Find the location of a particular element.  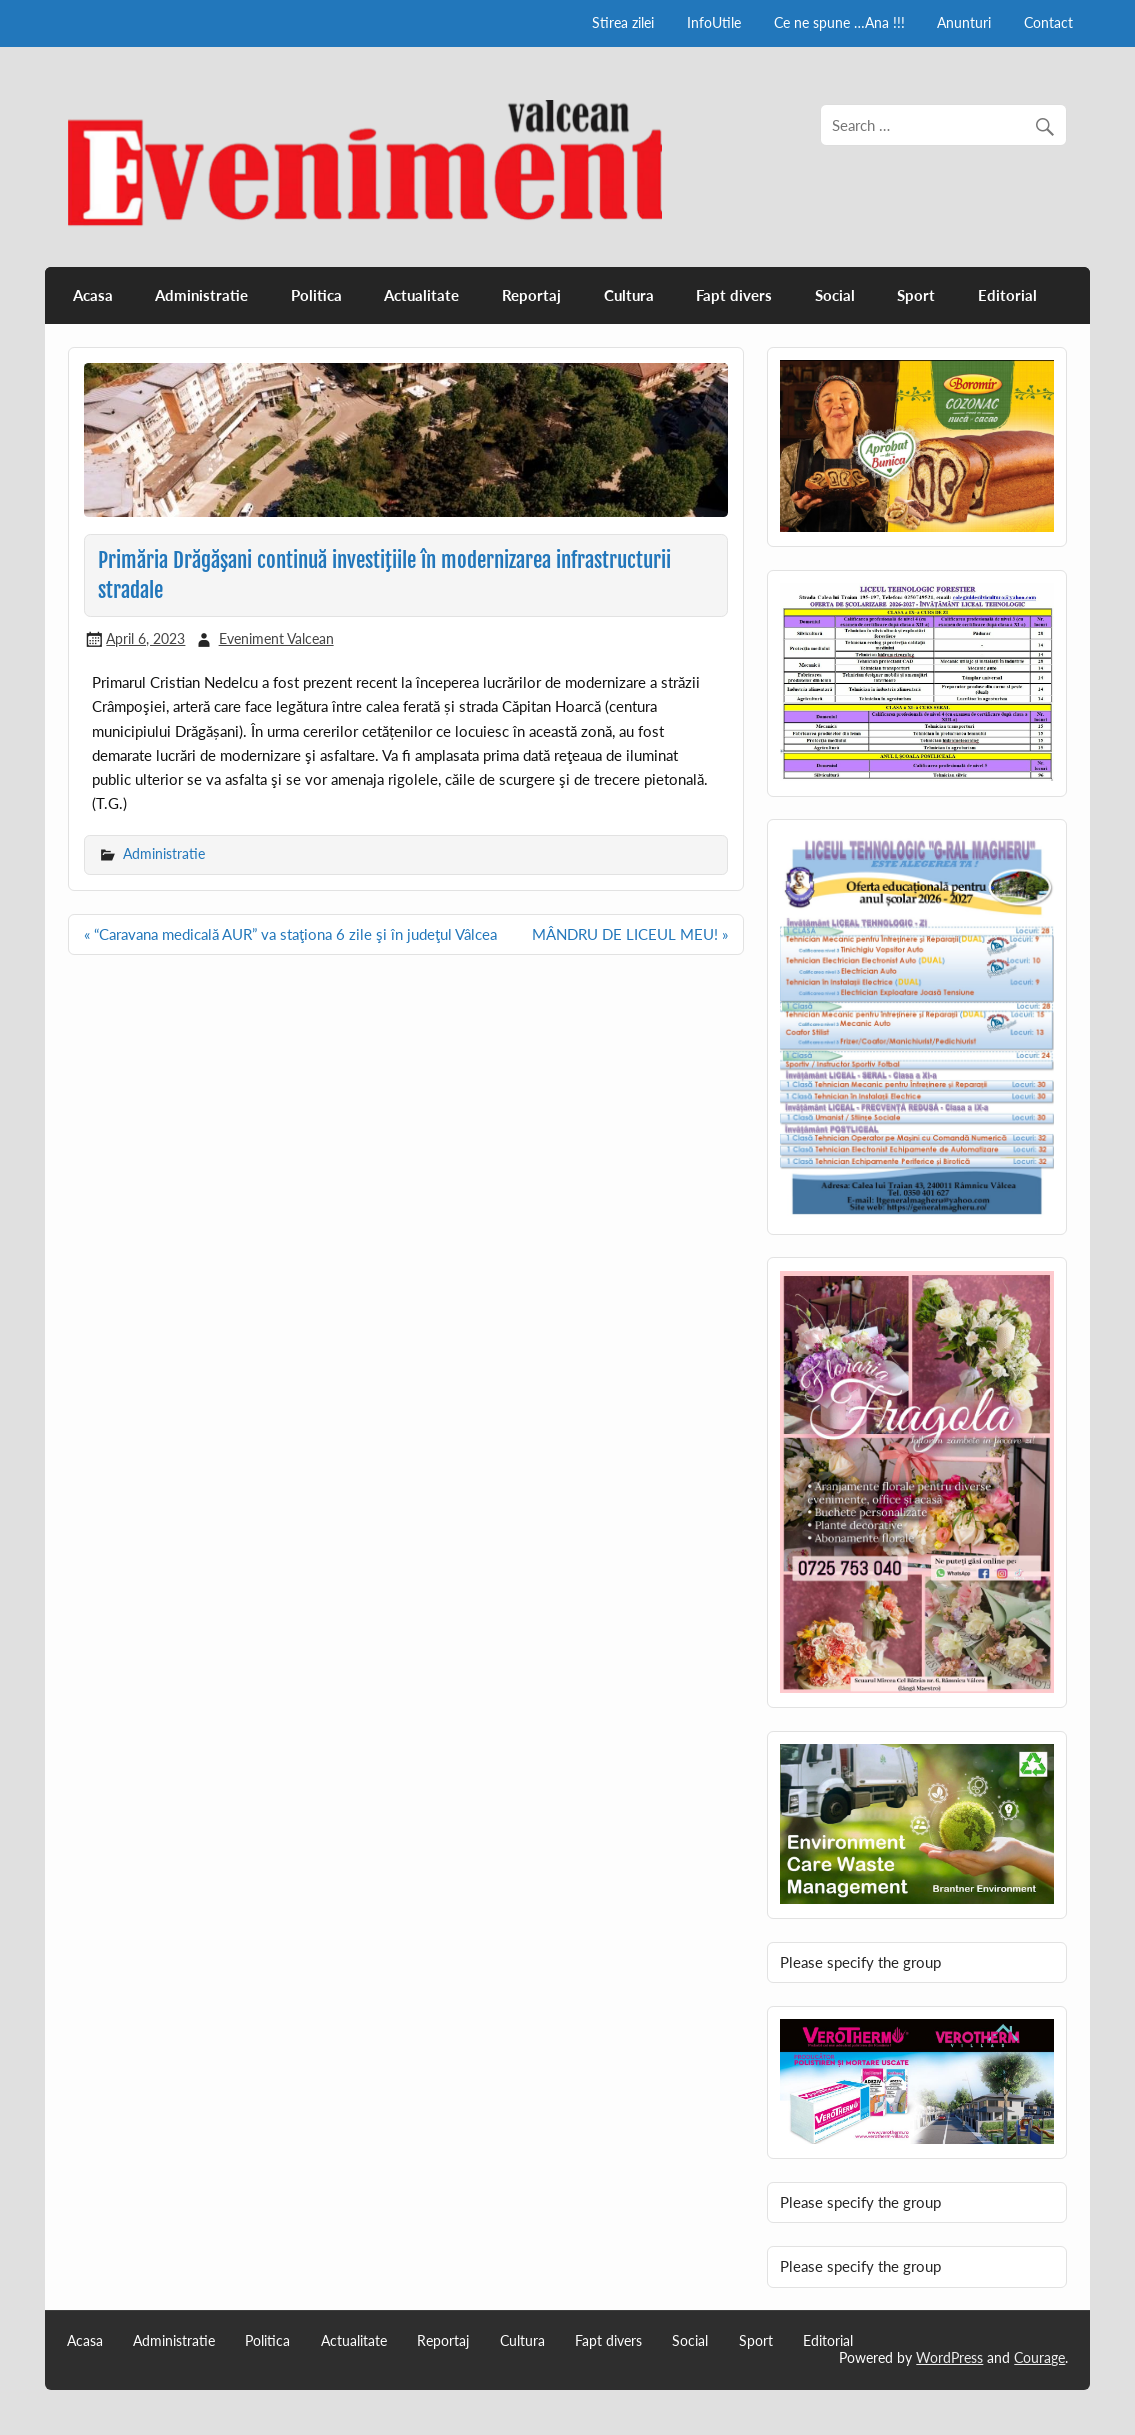

Cultura is located at coordinates (629, 295).